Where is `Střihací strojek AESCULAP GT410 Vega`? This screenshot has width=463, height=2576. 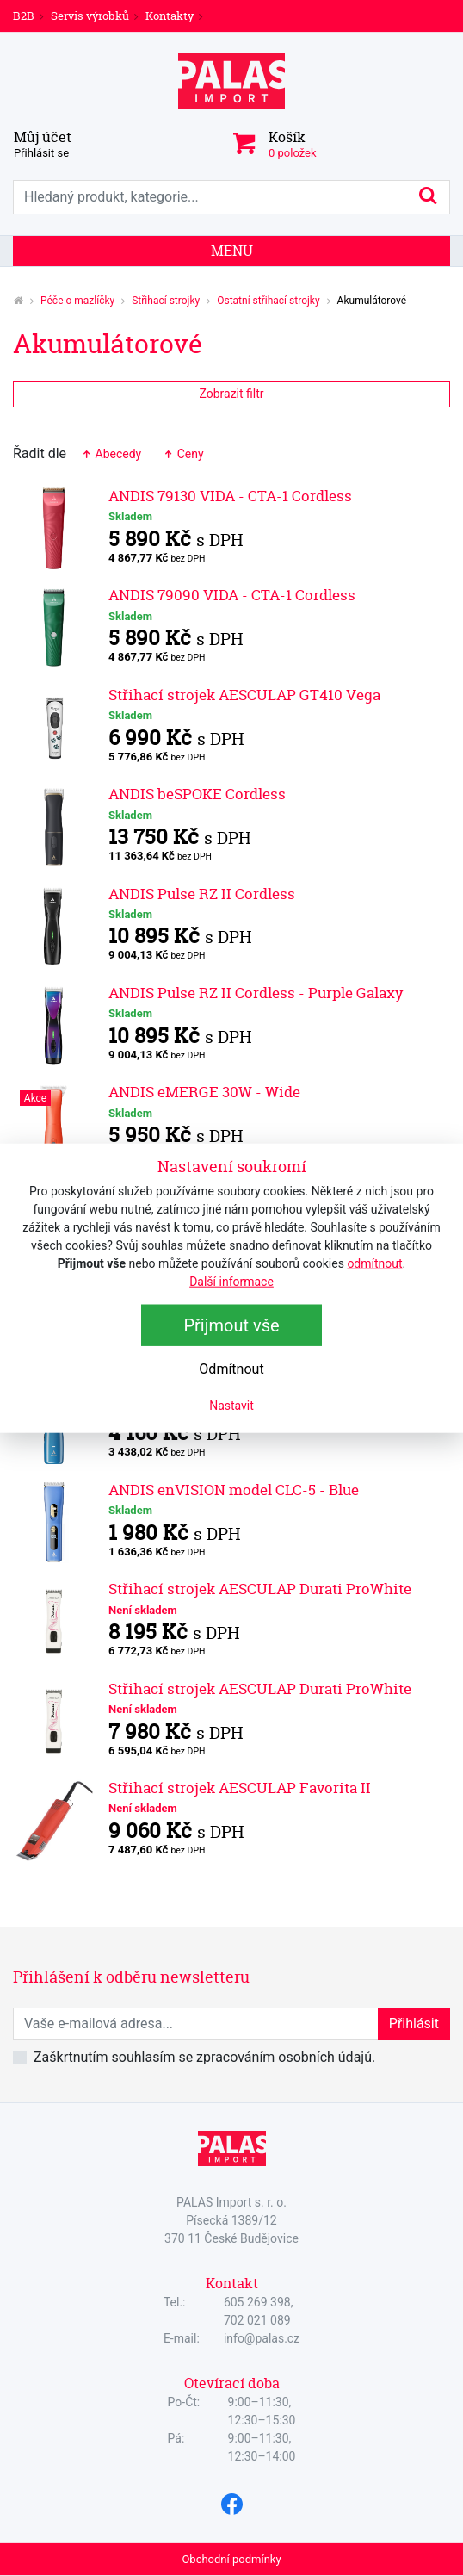 Střihací strojek AESCULAP GT410 Vega is located at coordinates (244, 695).